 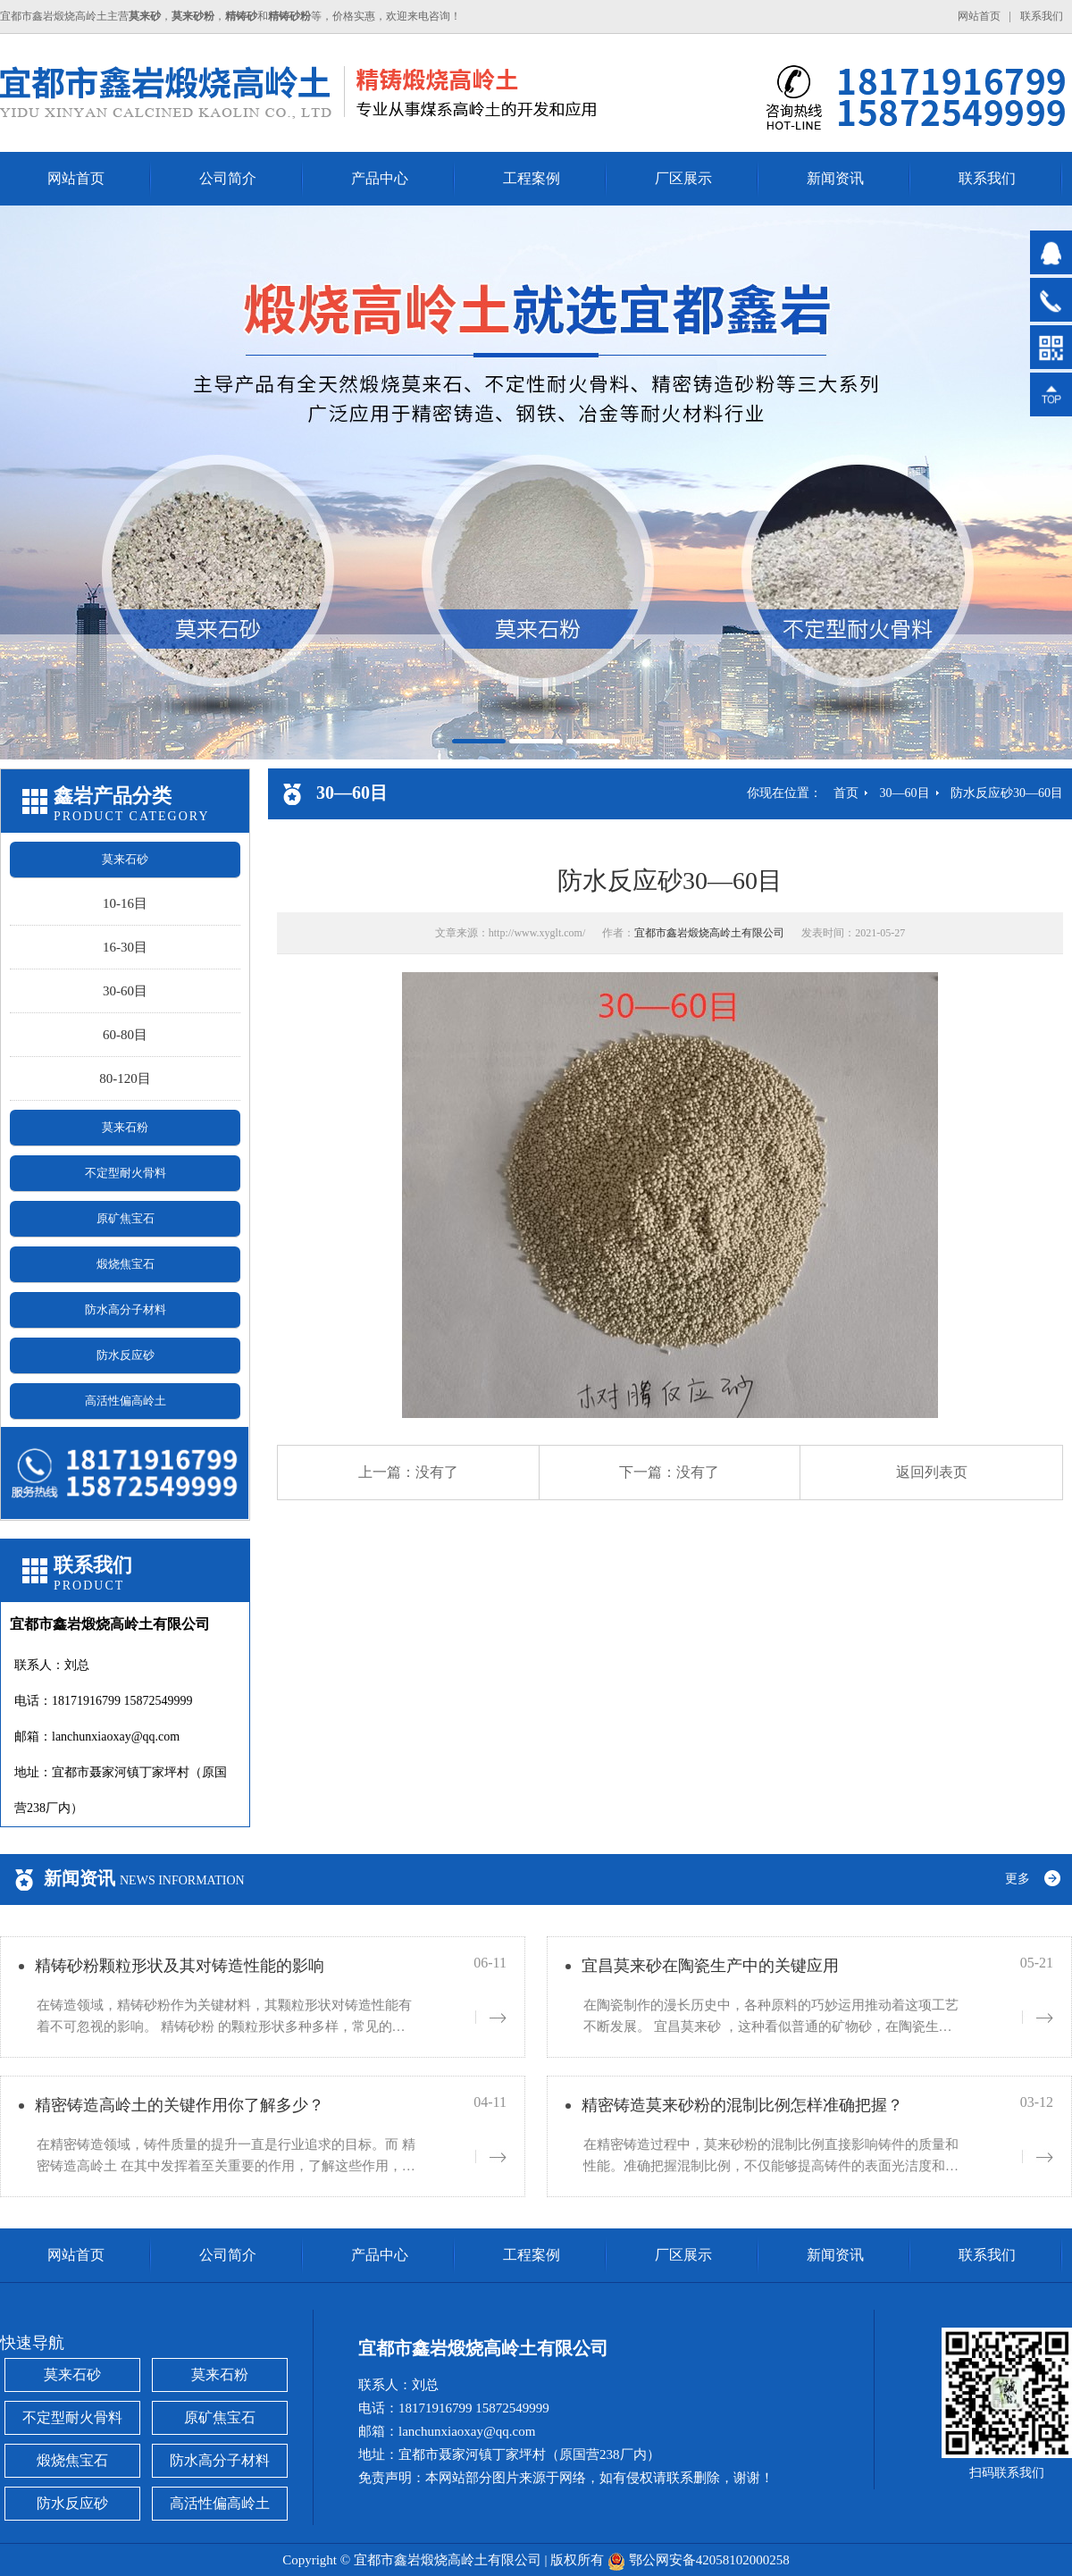 What do you see at coordinates (125, 1035) in the screenshot?
I see `60-80目` at bounding box center [125, 1035].